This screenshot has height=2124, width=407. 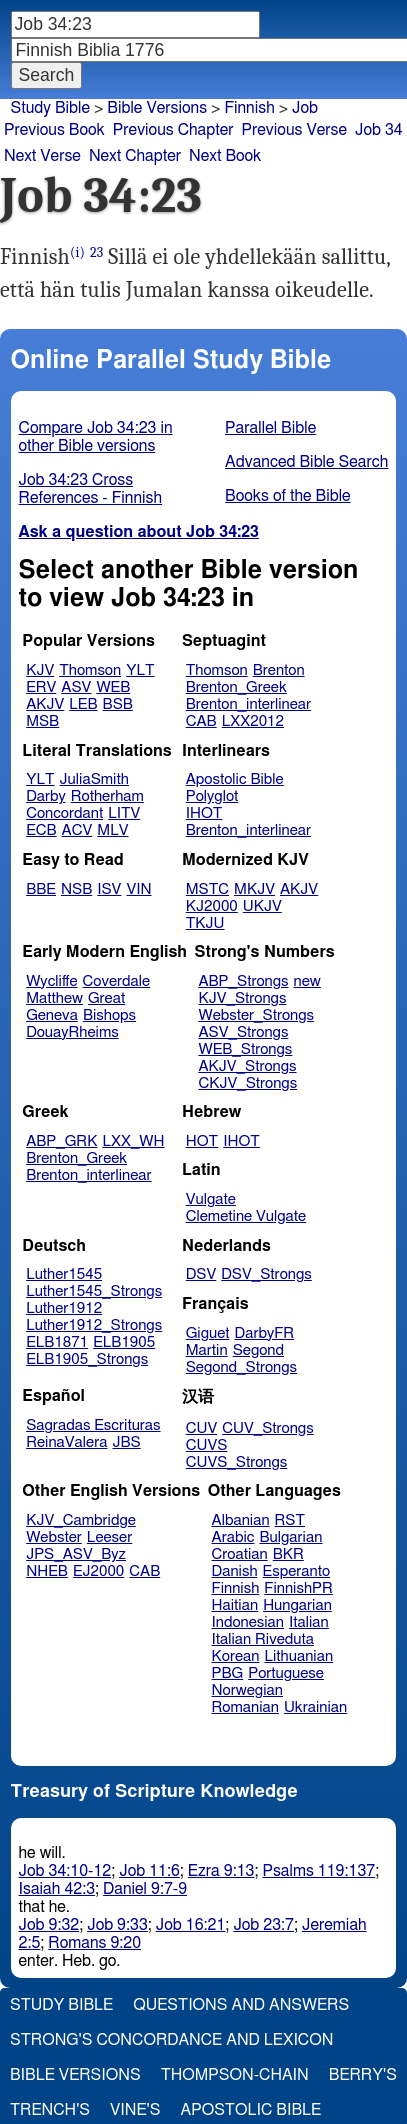 What do you see at coordinates (248, 704) in the screenshot?
I see `Brenton_interlinear` at bounding box center [248, 704].